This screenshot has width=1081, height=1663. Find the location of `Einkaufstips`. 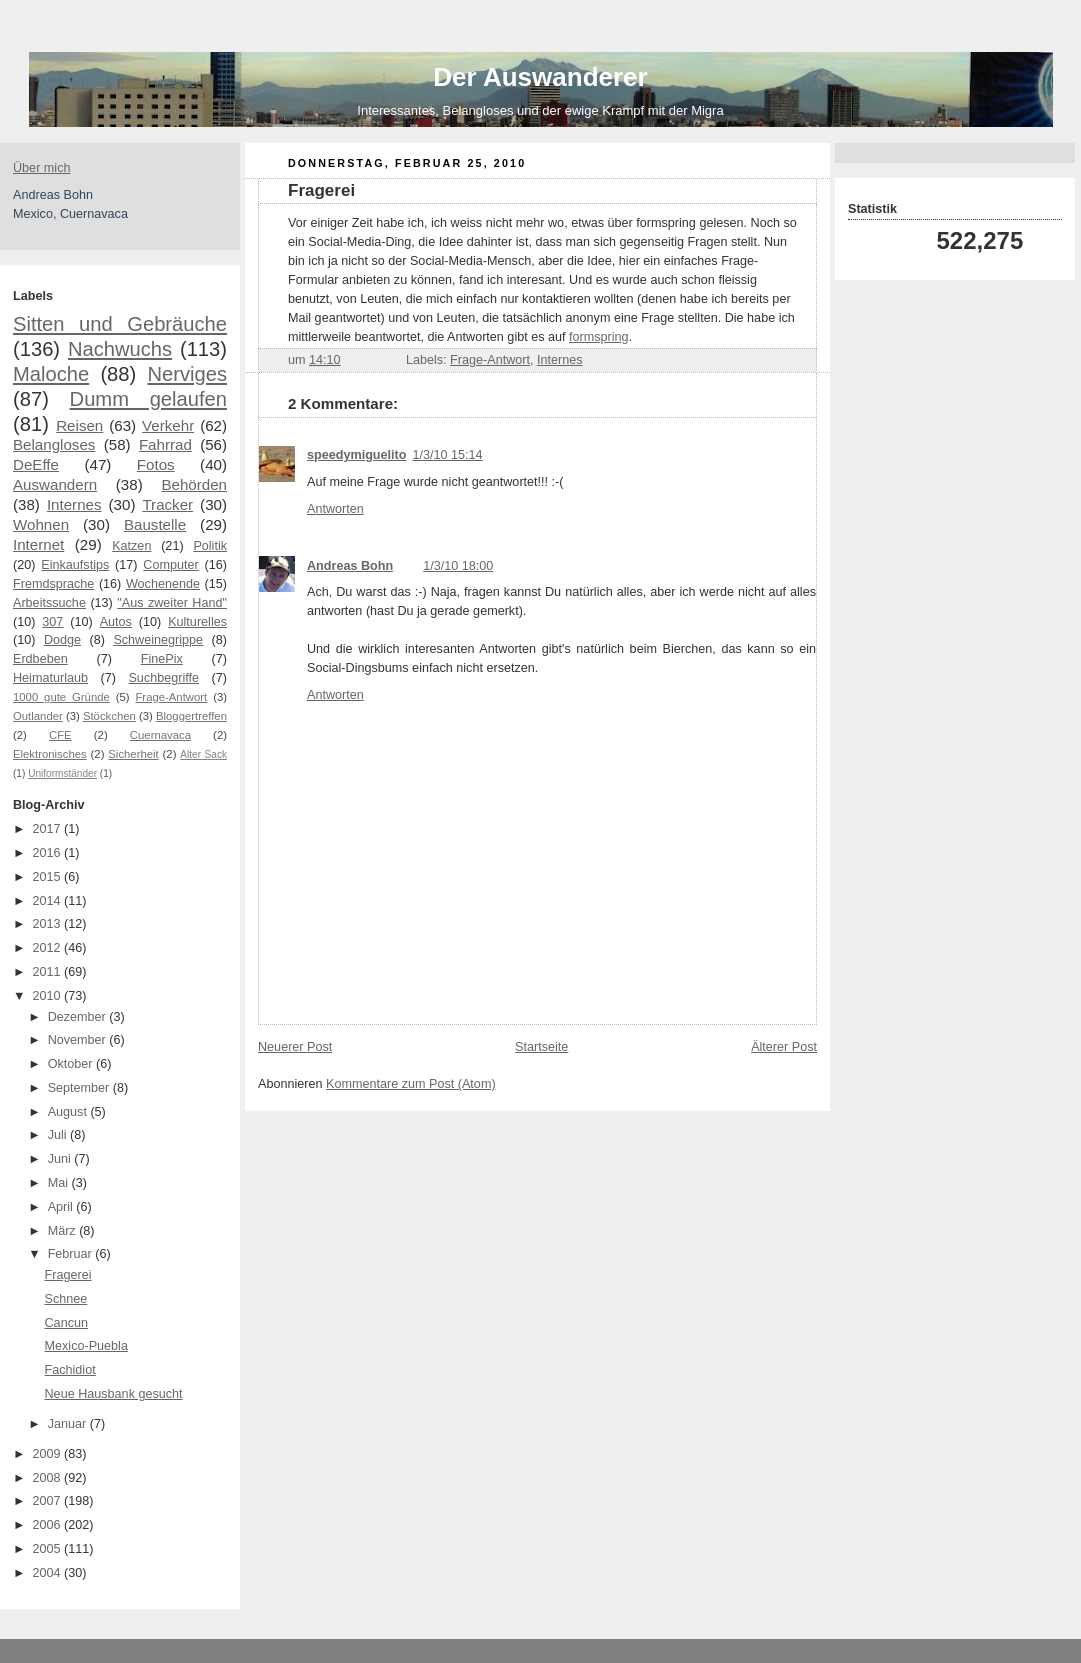

Einkaufstips is located at coordinates (75, 565).